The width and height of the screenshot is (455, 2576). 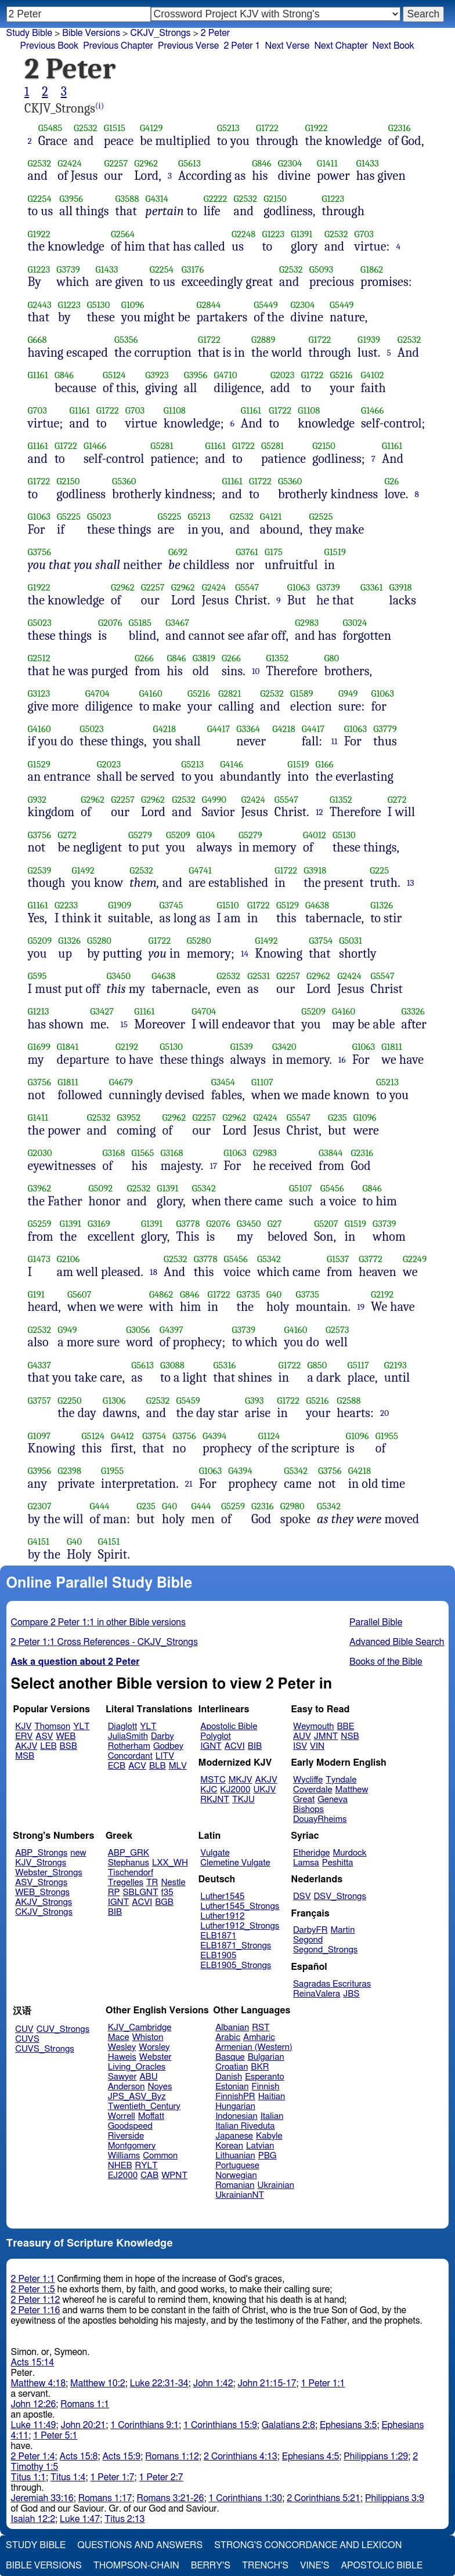 I want to click on G5259, so click(x=40, y=1223).